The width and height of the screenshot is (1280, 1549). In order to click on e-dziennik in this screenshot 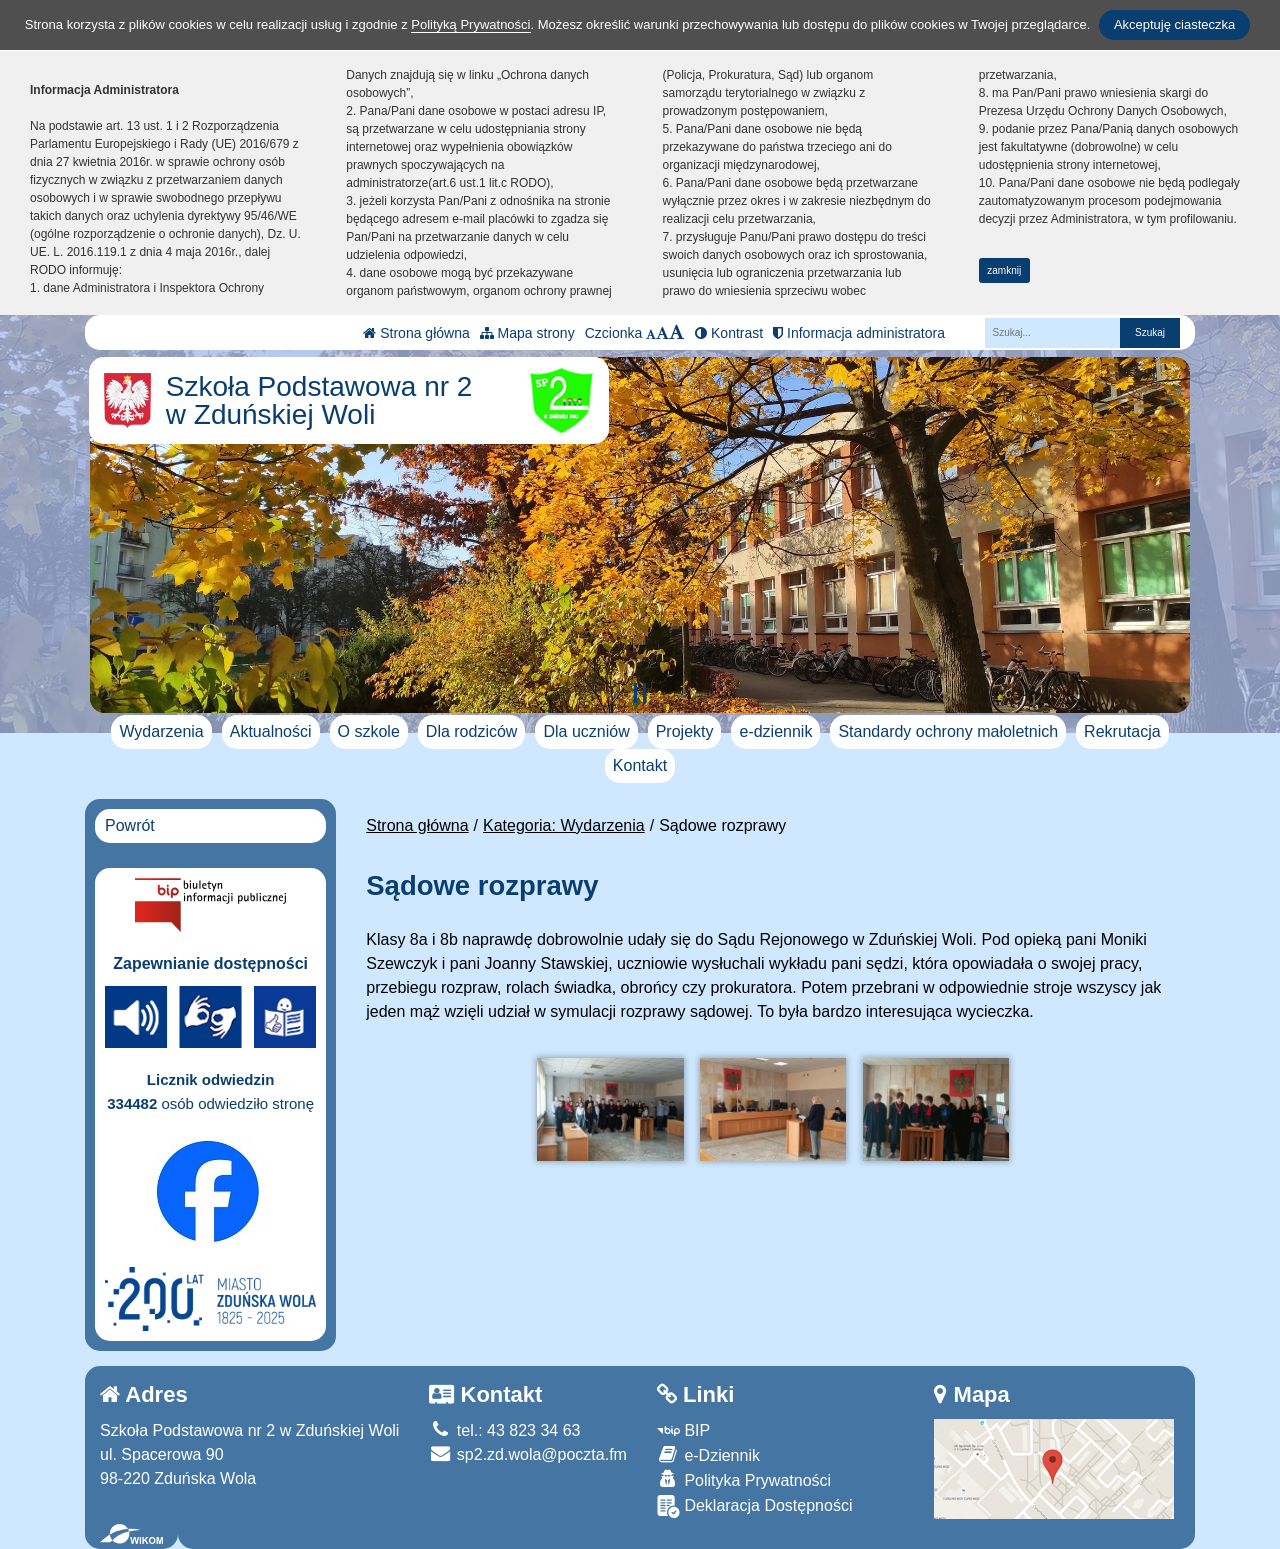, I will do `click(775, 731)`.